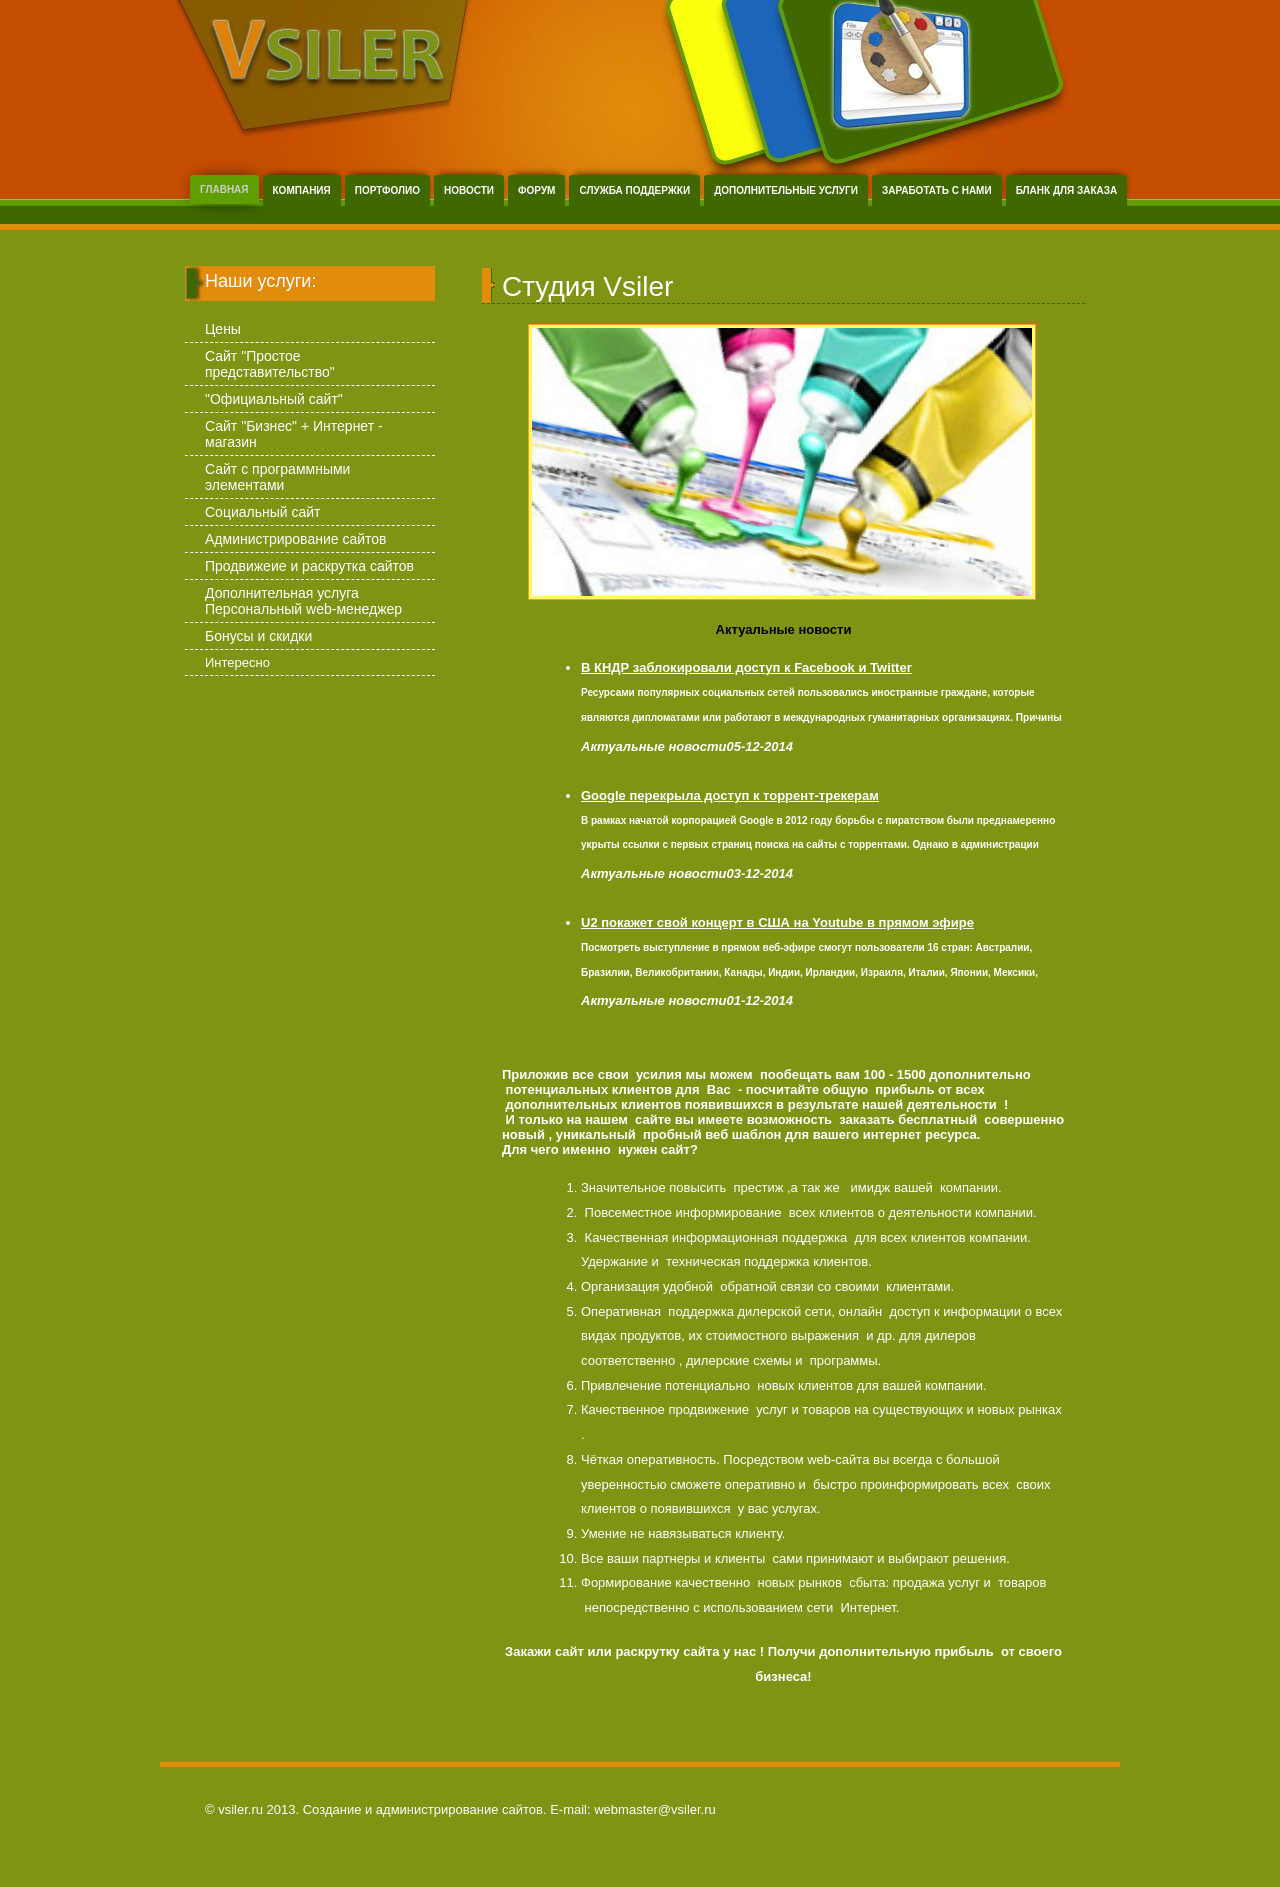 This screenshot has width=1280, height=1887. What do you see at coordinates (786, 190) in the screenshot?
I see `Дополнительные услуги` at bounding box center [786, 190].